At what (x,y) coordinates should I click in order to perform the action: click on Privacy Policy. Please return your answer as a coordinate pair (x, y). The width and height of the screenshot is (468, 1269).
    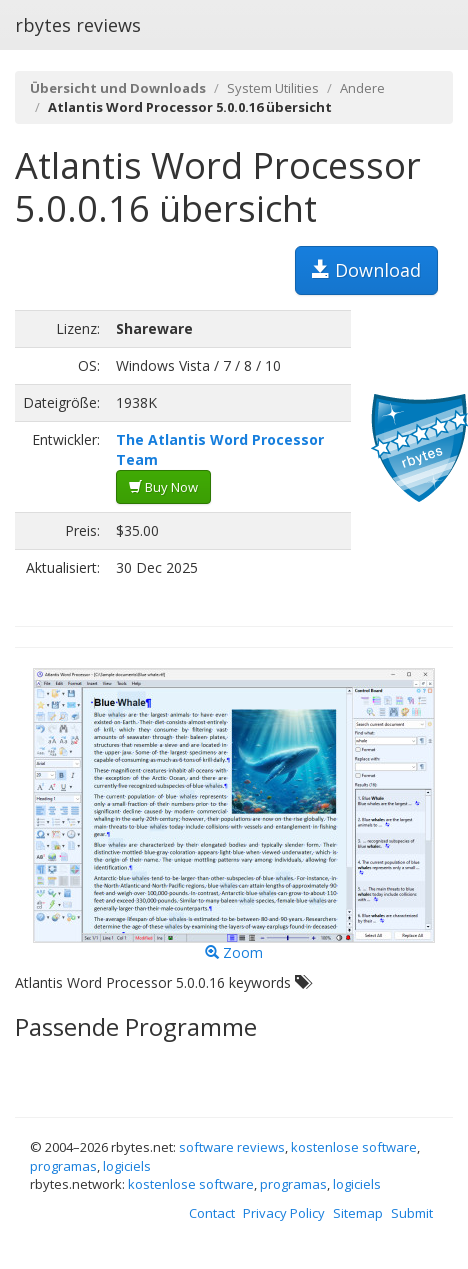
    Looking at the image, I should click on (284, 1213).